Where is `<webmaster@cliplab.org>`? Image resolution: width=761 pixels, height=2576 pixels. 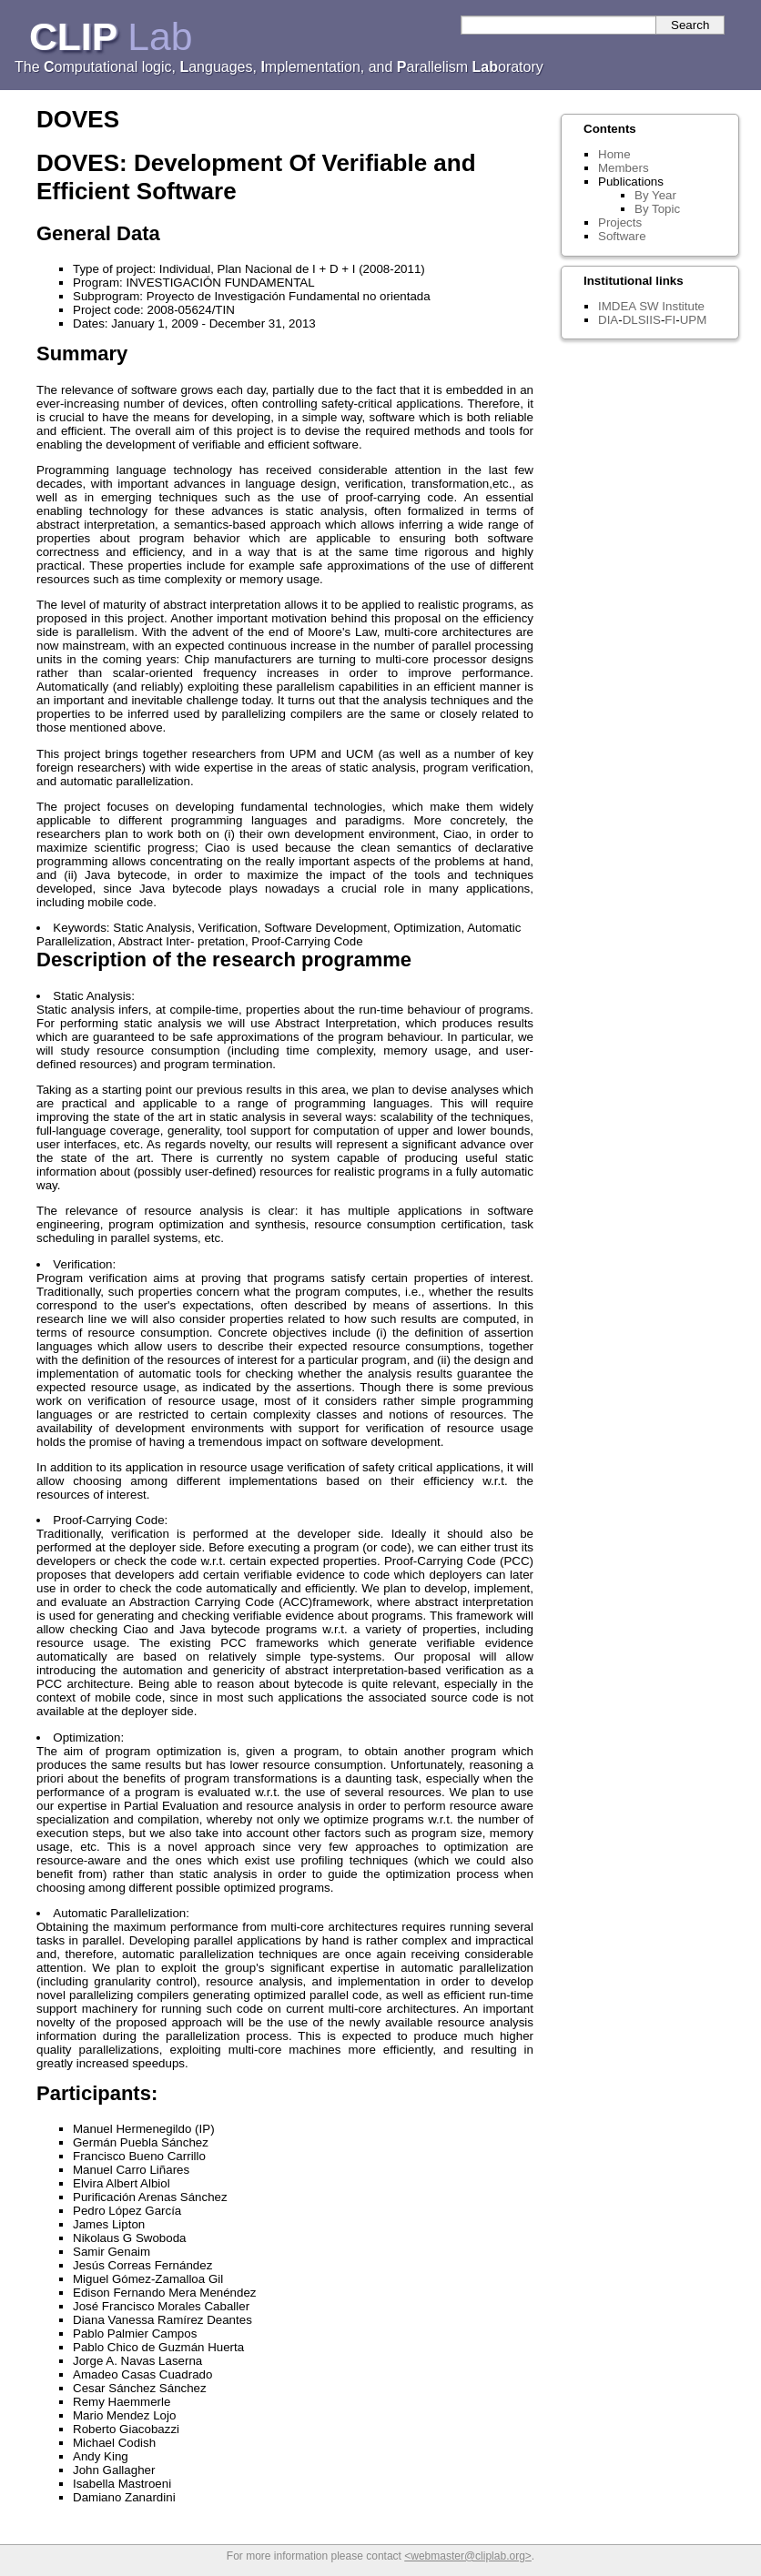 <webmaster@cliplab.org> is located at coordinates (468, 2556).